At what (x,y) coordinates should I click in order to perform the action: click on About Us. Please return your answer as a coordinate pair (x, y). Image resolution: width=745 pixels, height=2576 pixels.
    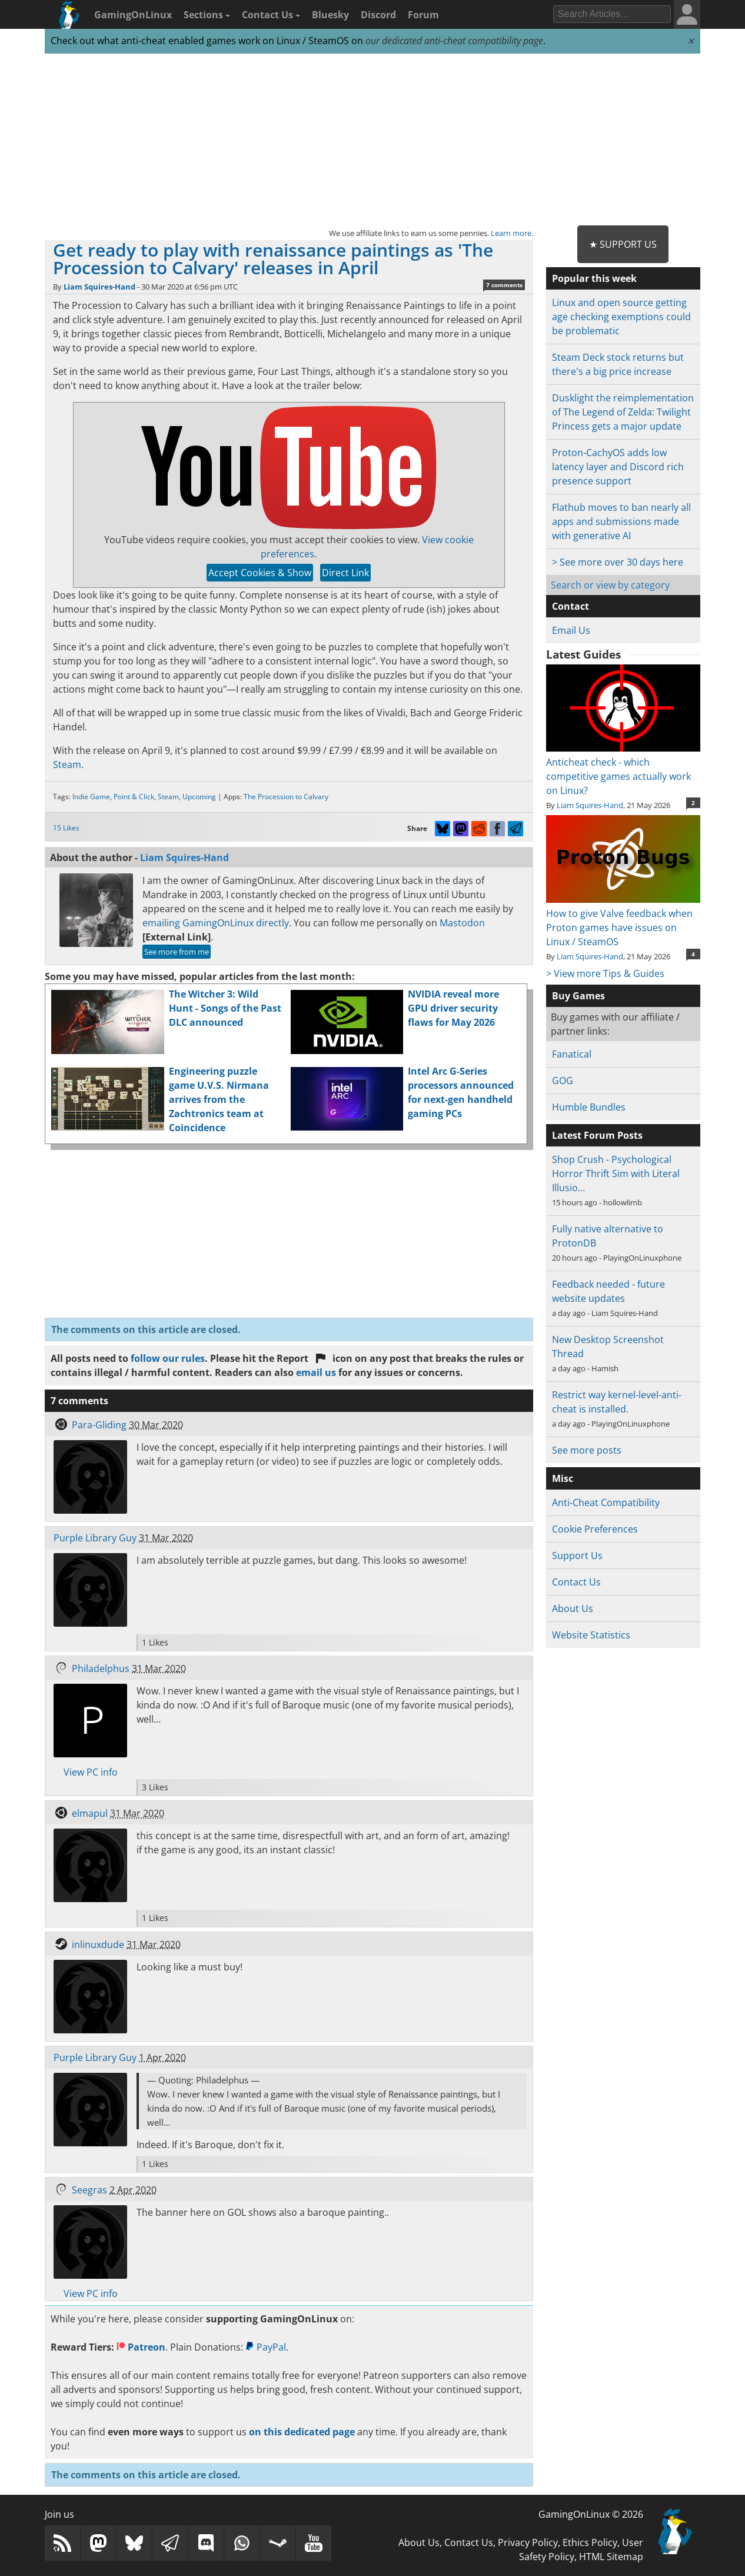
    Looking at the image, I should click on (572, 1608).